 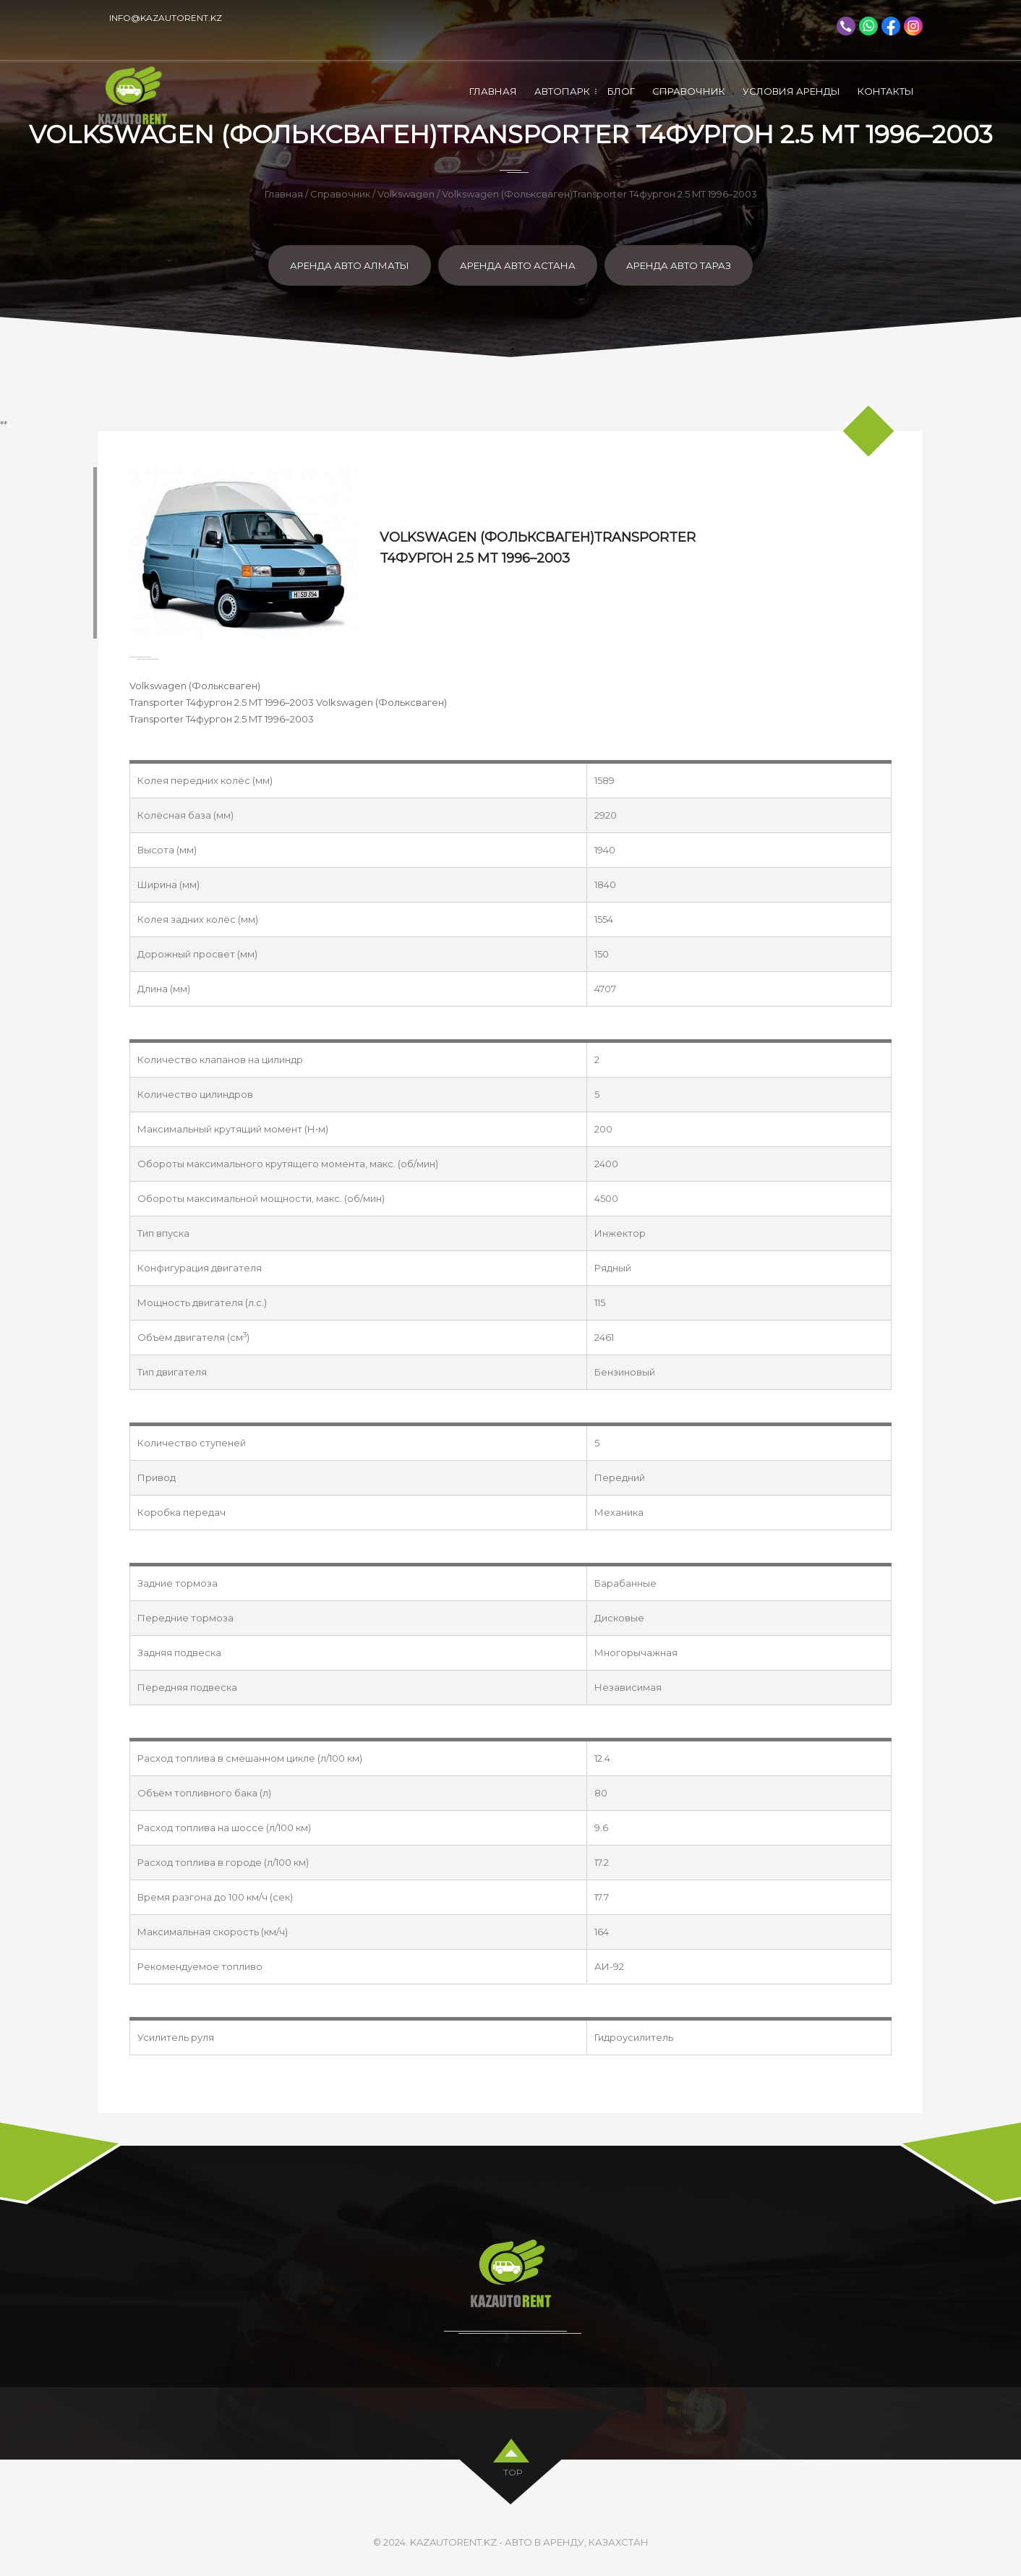 I want to click on Volkswagen, so click(x=406, y=194).